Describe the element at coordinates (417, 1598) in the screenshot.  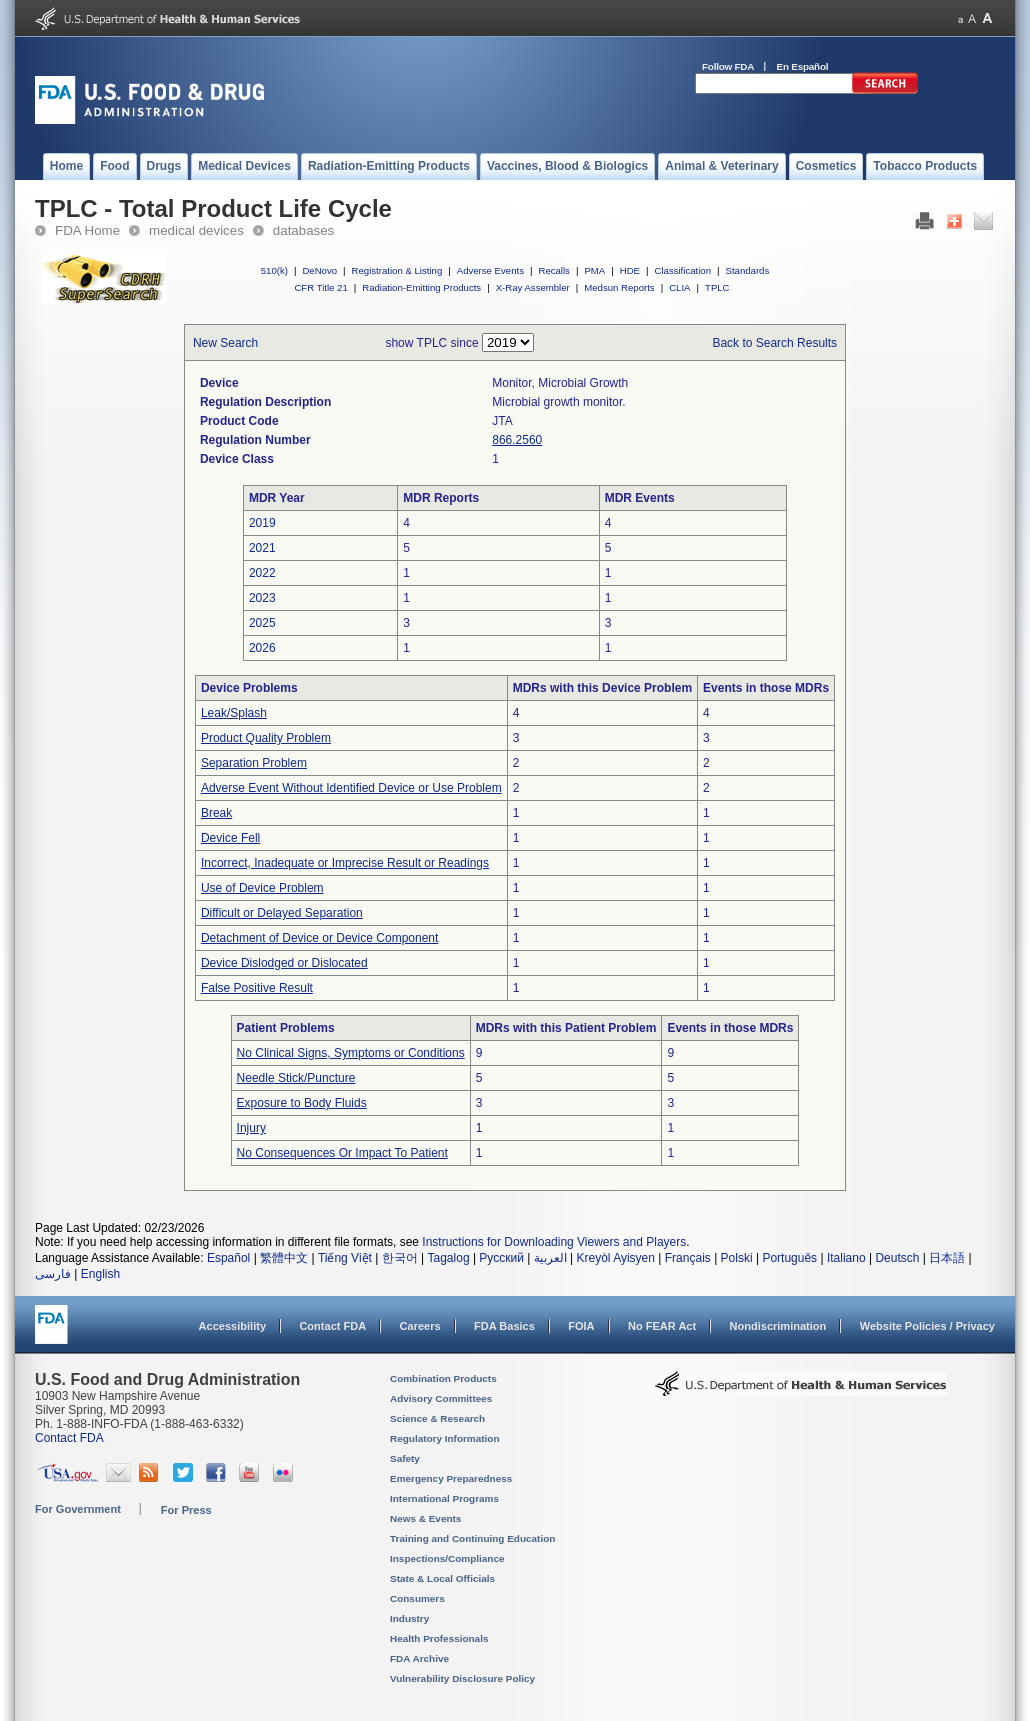
I see `Consumers` at that location.